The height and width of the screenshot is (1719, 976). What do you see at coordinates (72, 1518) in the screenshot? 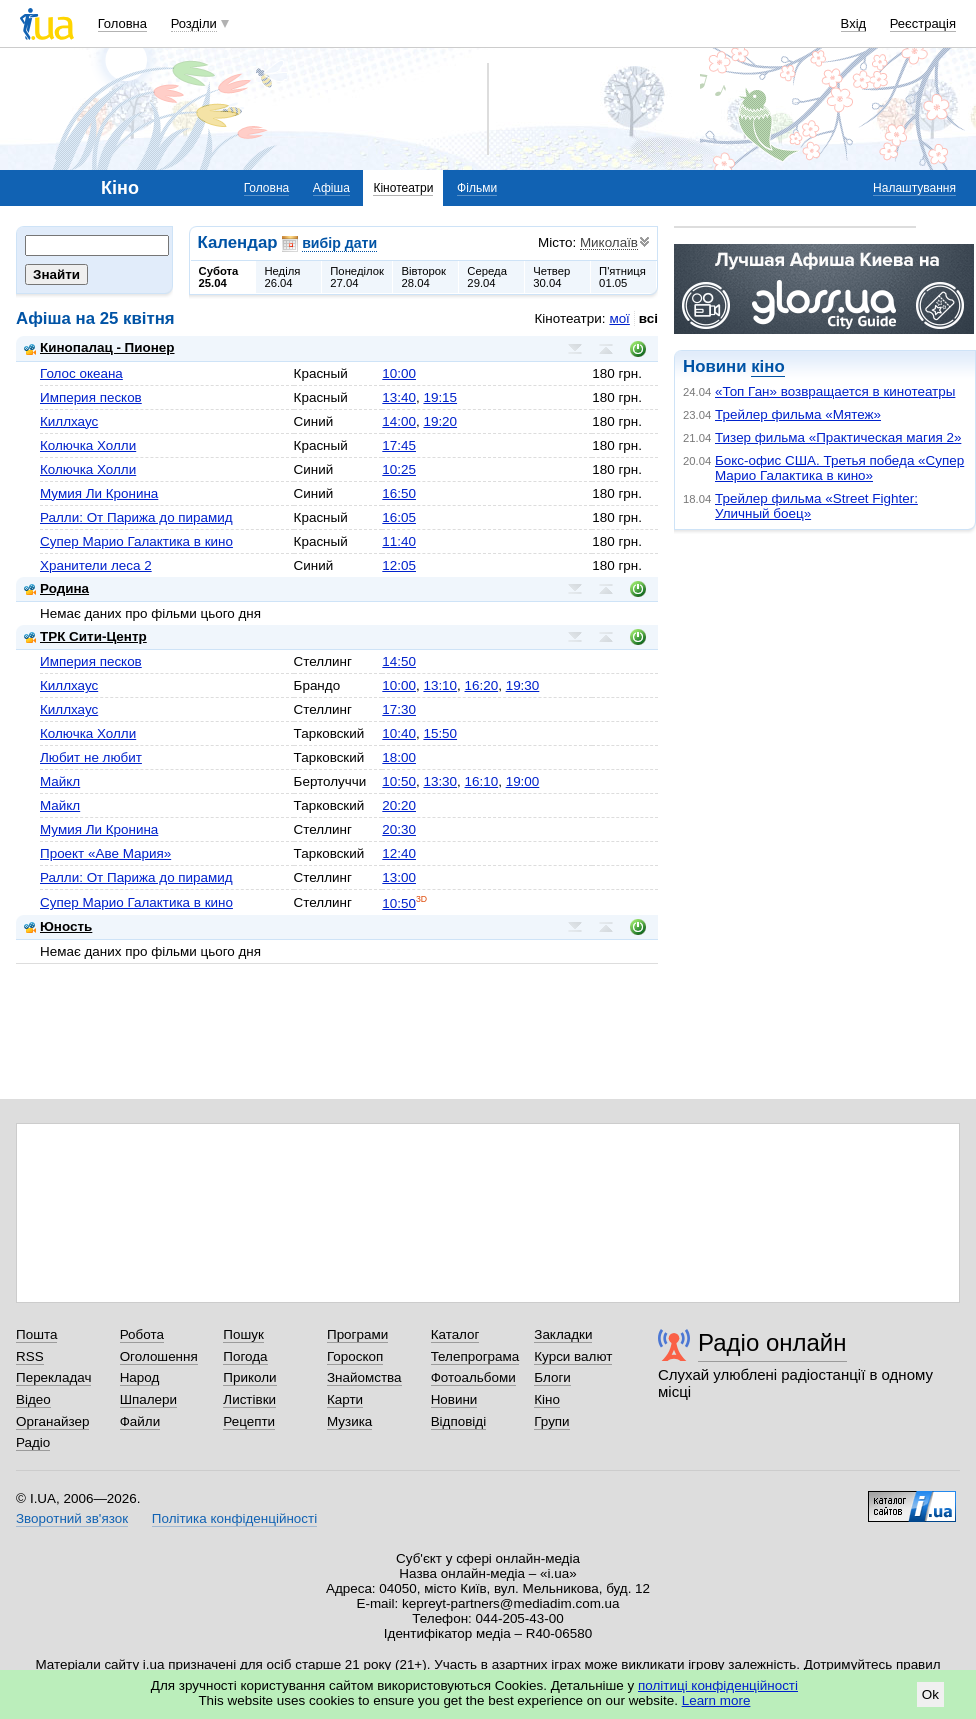
I see `Зворотний зв'язок` at bounding box center [72, 1518].